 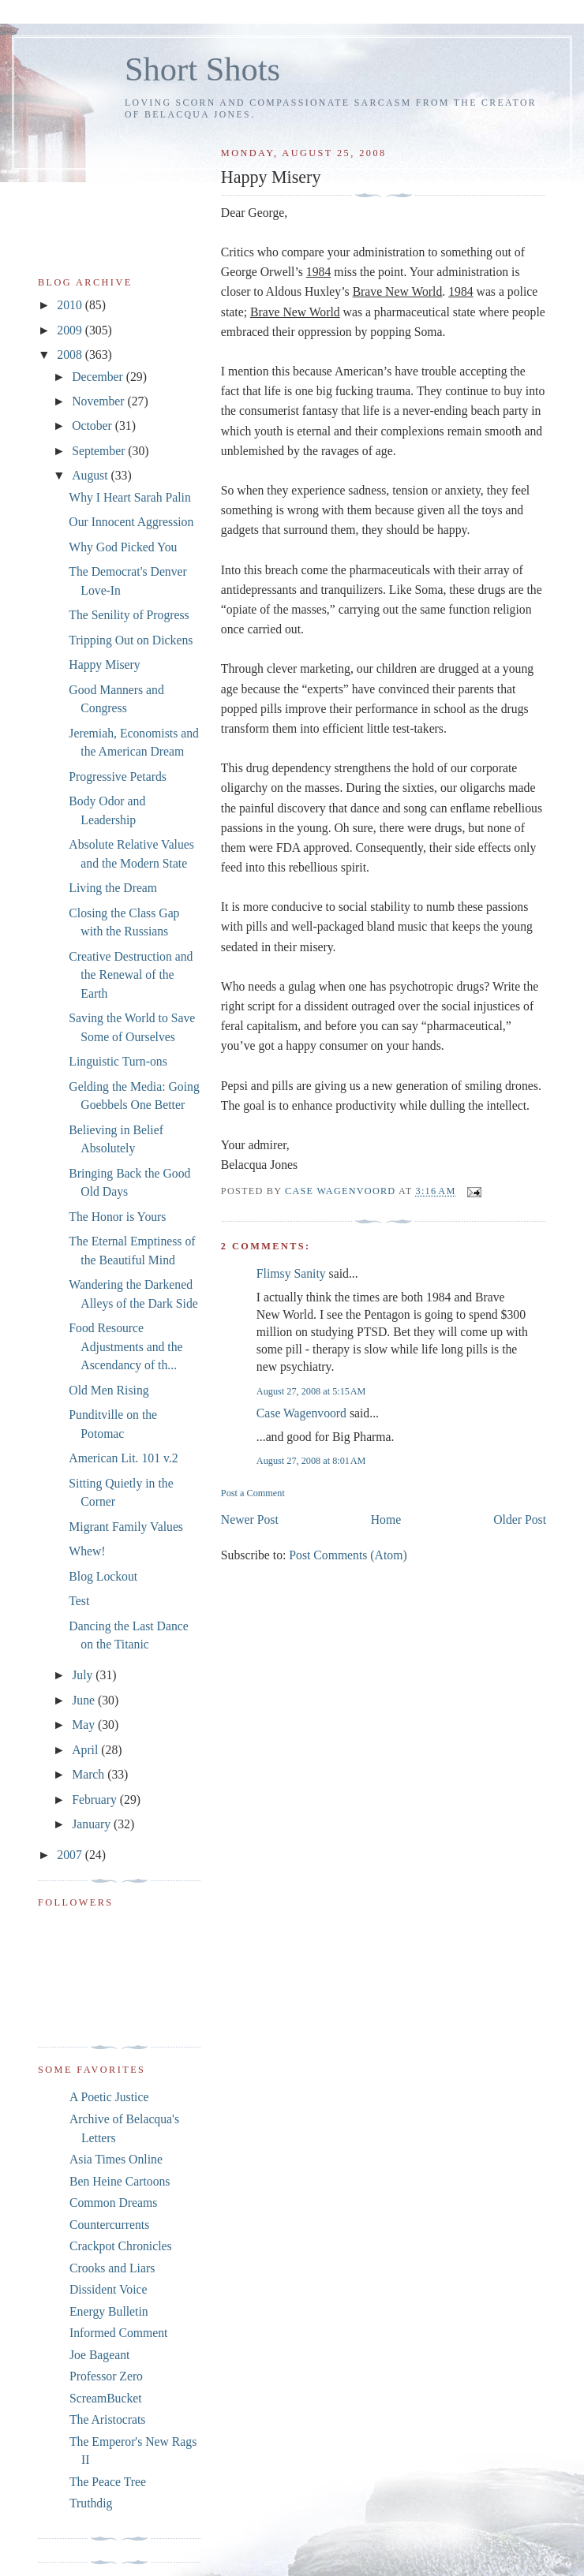 I want to click on ScreamBucket, so click(x=105, y=2398).